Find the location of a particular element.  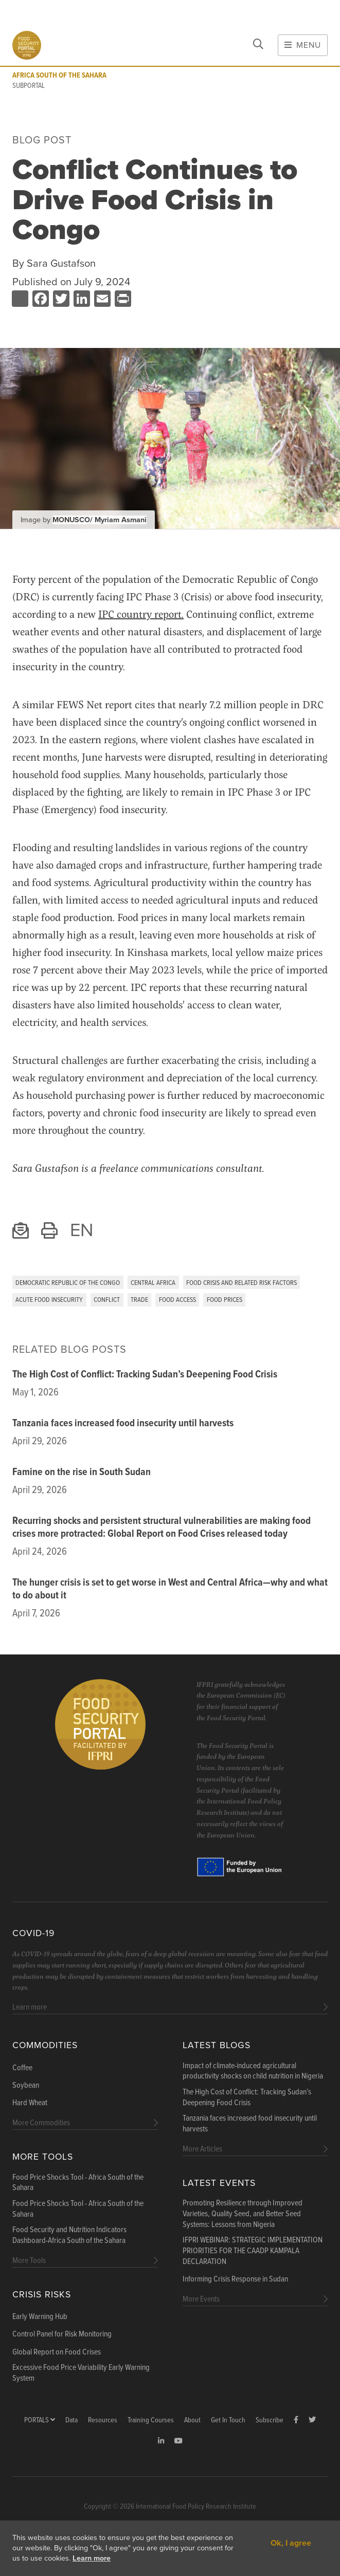

Food Access is located at coordinates (177, 1300).